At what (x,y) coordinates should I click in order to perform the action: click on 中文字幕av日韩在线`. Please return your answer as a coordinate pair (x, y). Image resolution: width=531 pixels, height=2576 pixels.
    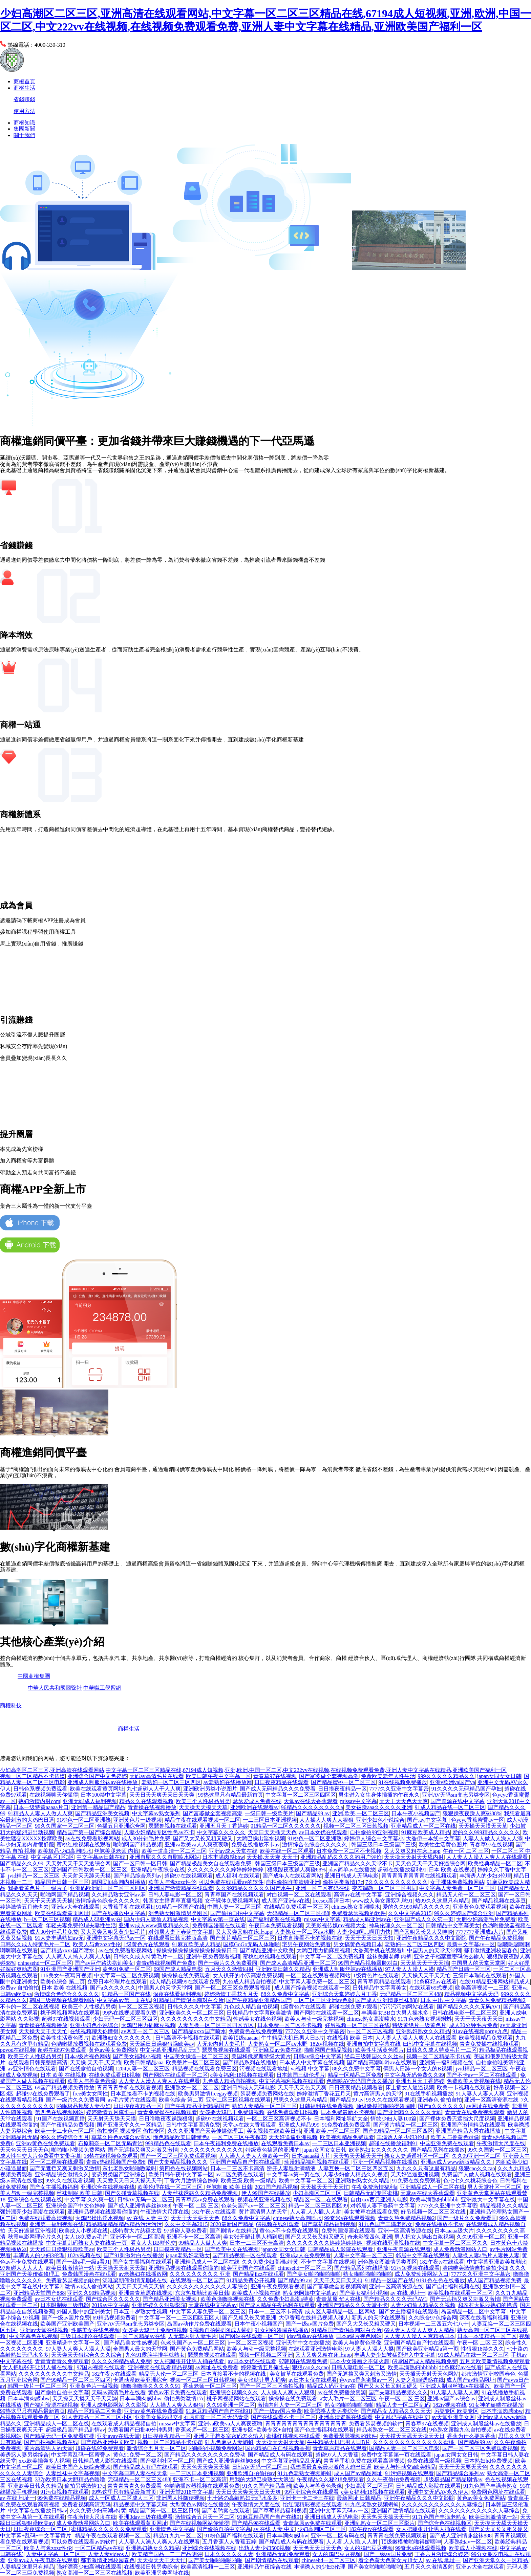
    Looking at the image, I should click on (102, 1857).